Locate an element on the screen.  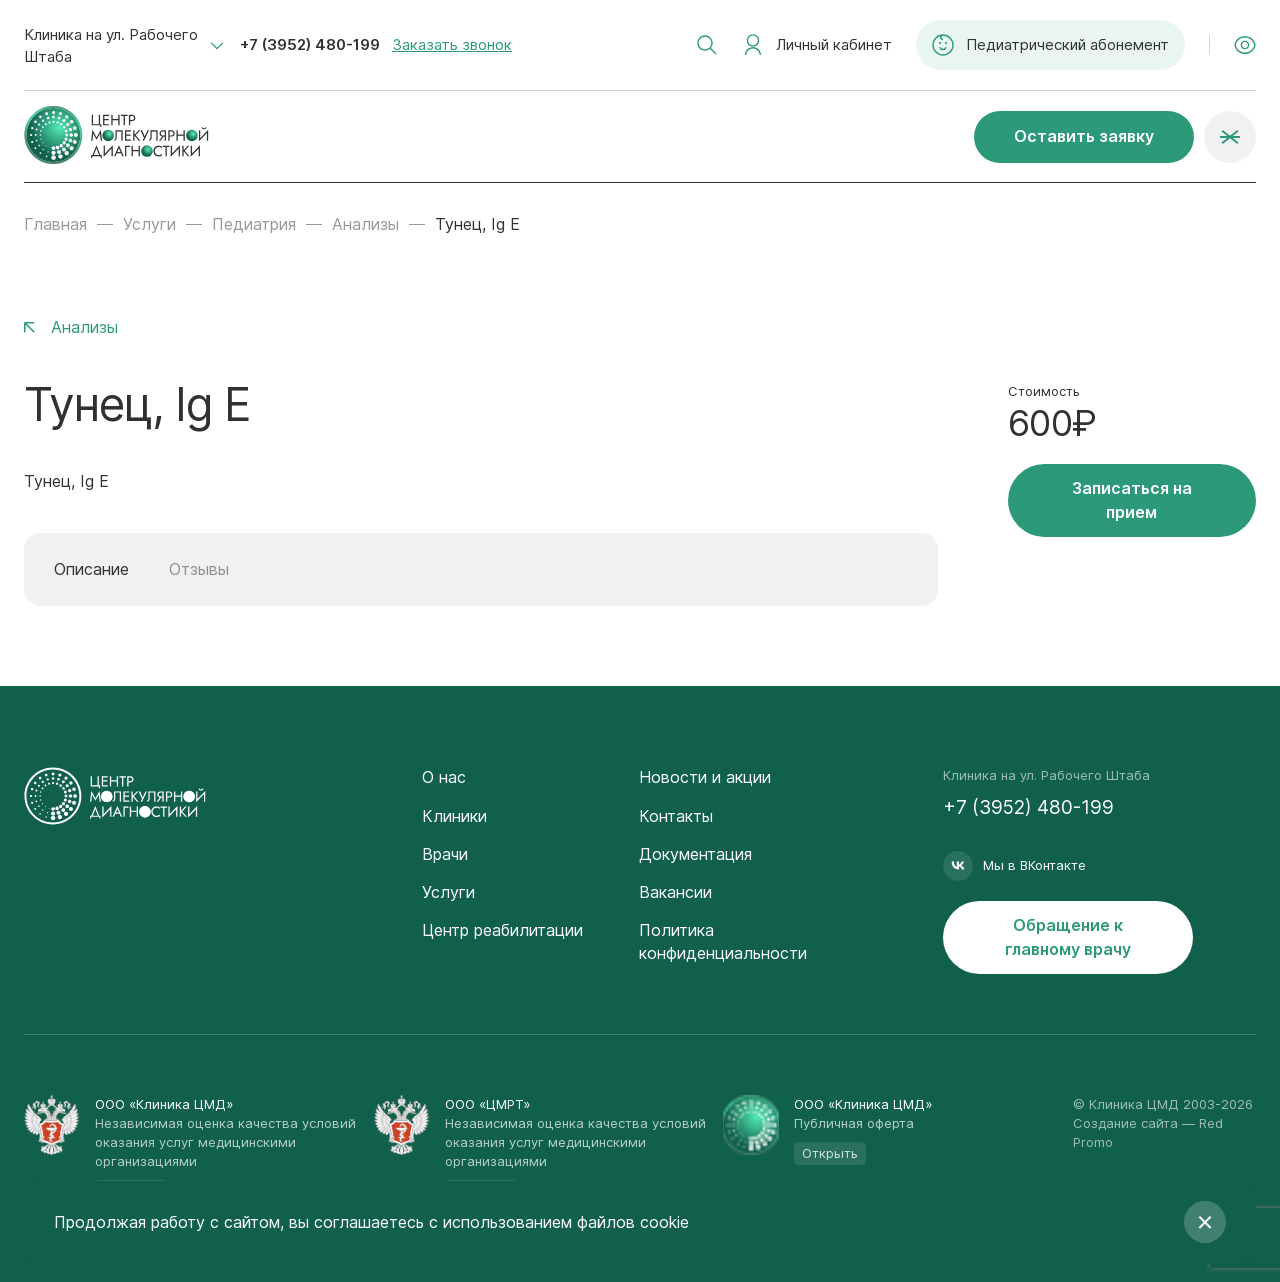
Записаться на прием is located at coordinates (1132, 499).